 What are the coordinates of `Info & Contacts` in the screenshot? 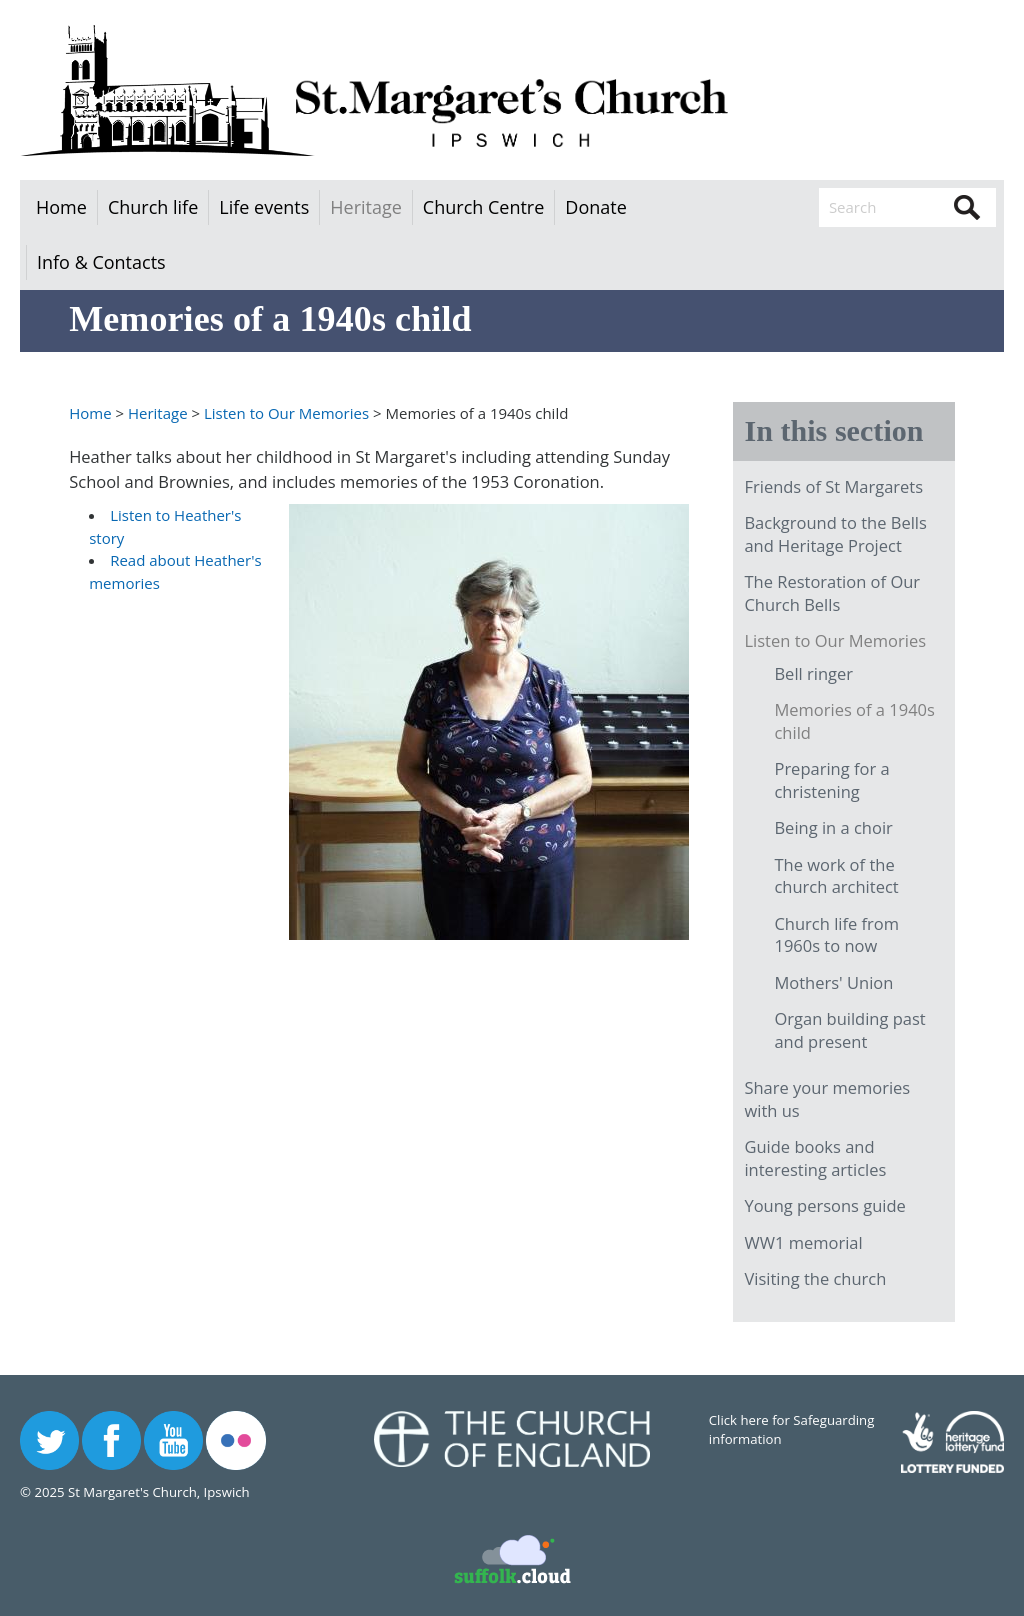 It's located at (101, 262).